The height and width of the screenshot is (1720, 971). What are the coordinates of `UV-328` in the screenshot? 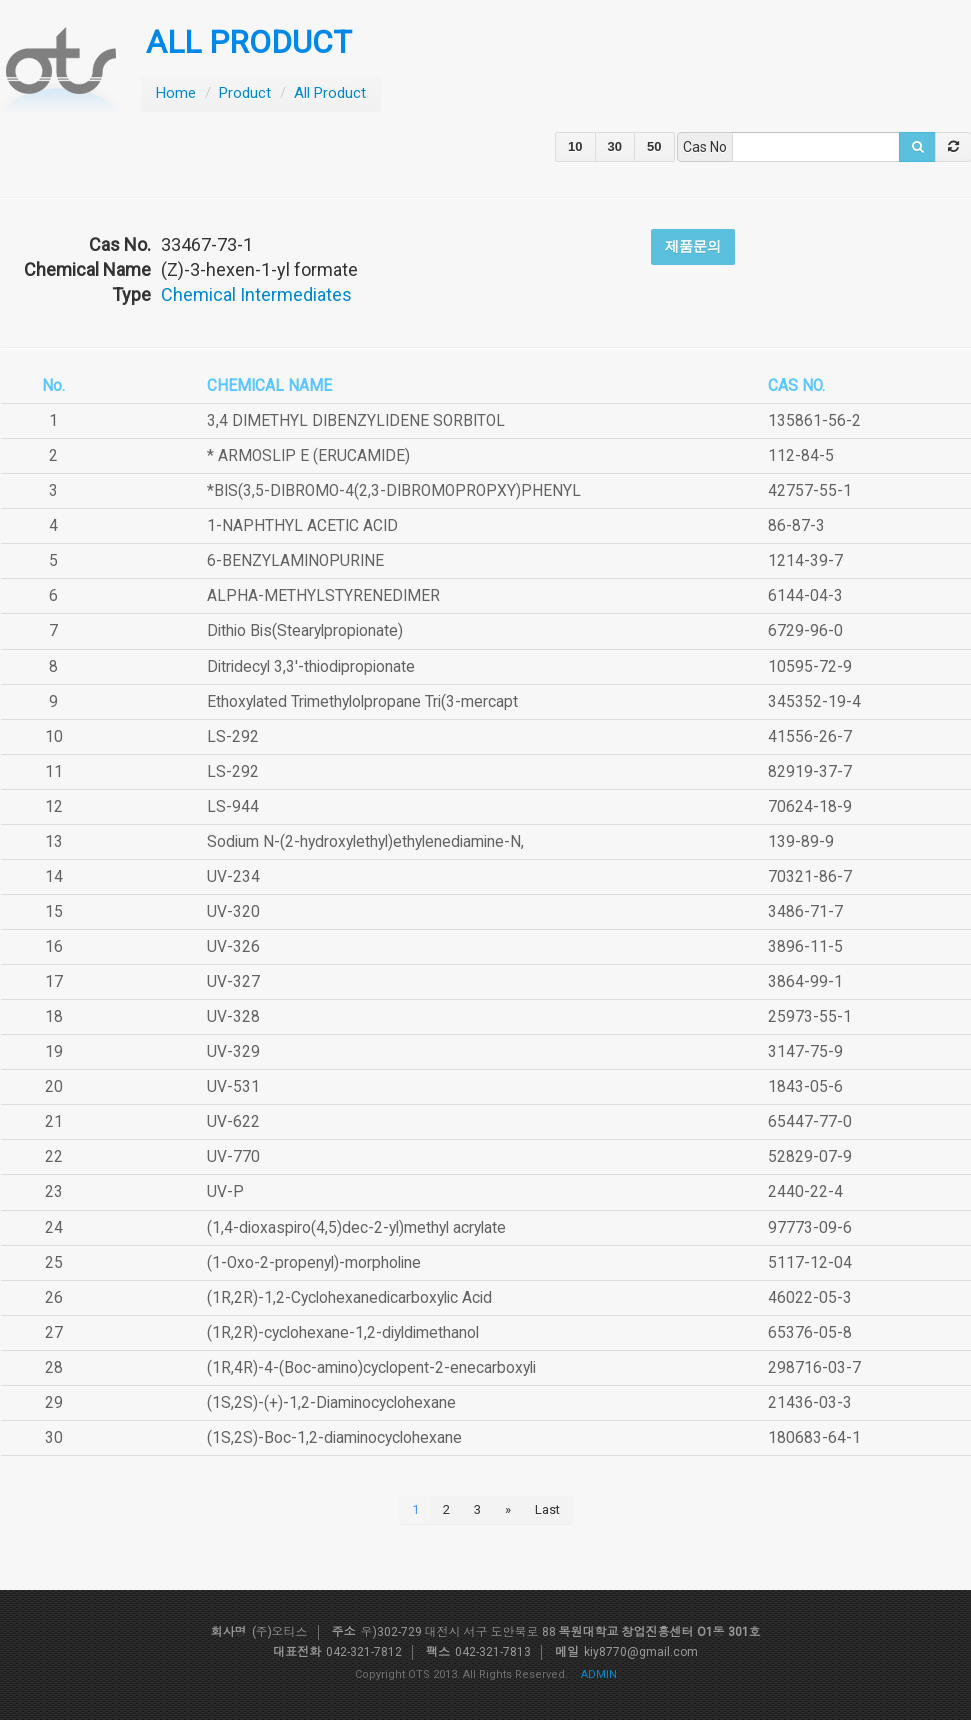 It's located at (233, 1017).